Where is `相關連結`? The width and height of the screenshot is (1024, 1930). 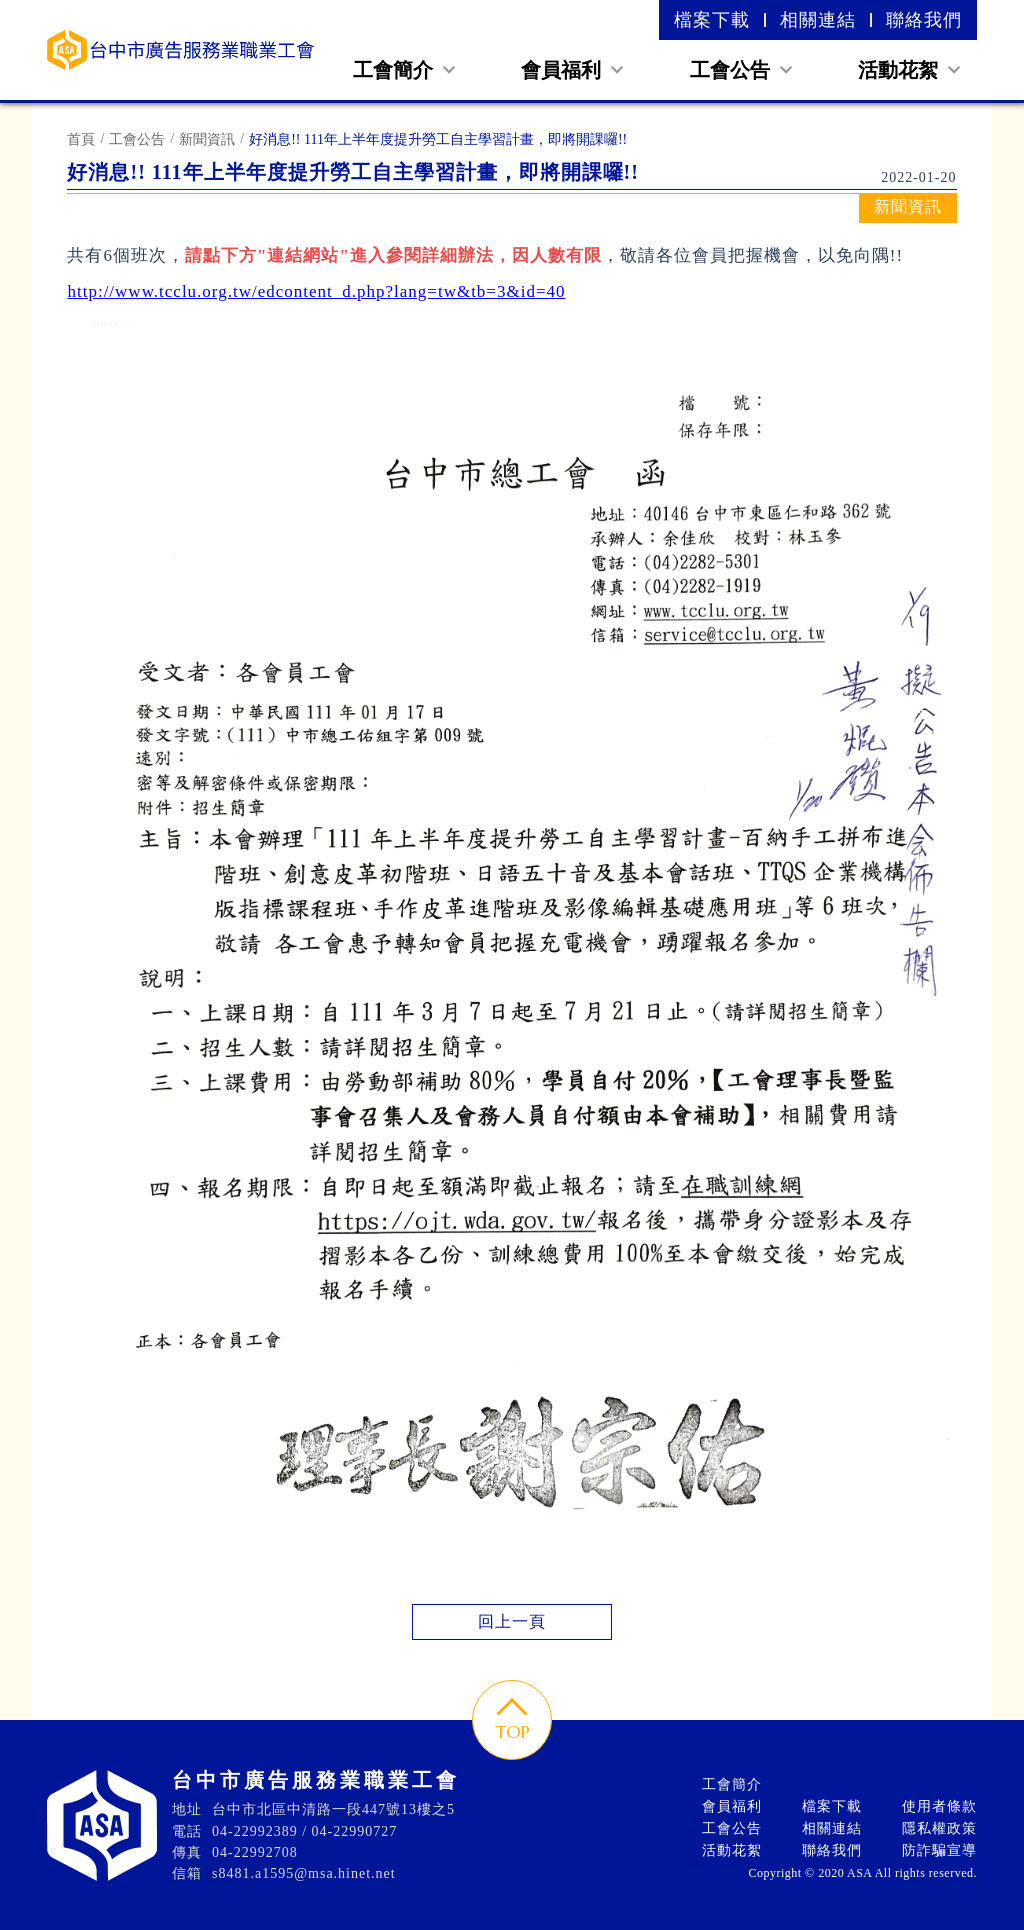 相關連結 is located at coordinates (818, 20).